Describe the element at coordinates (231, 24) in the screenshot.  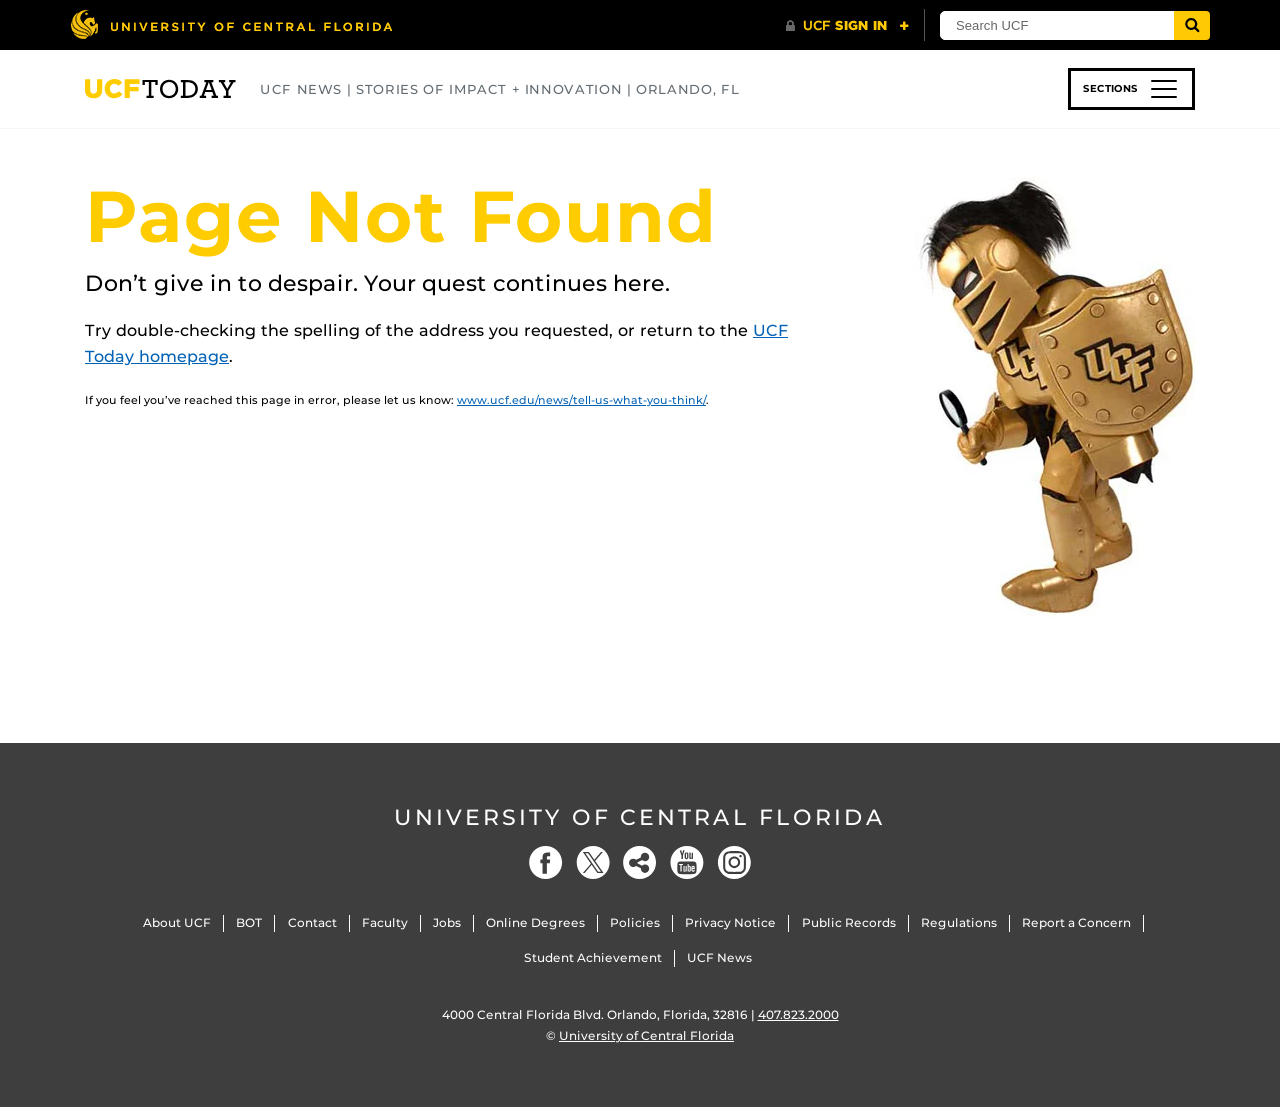
I see `[University of Central Florida]` at that location.